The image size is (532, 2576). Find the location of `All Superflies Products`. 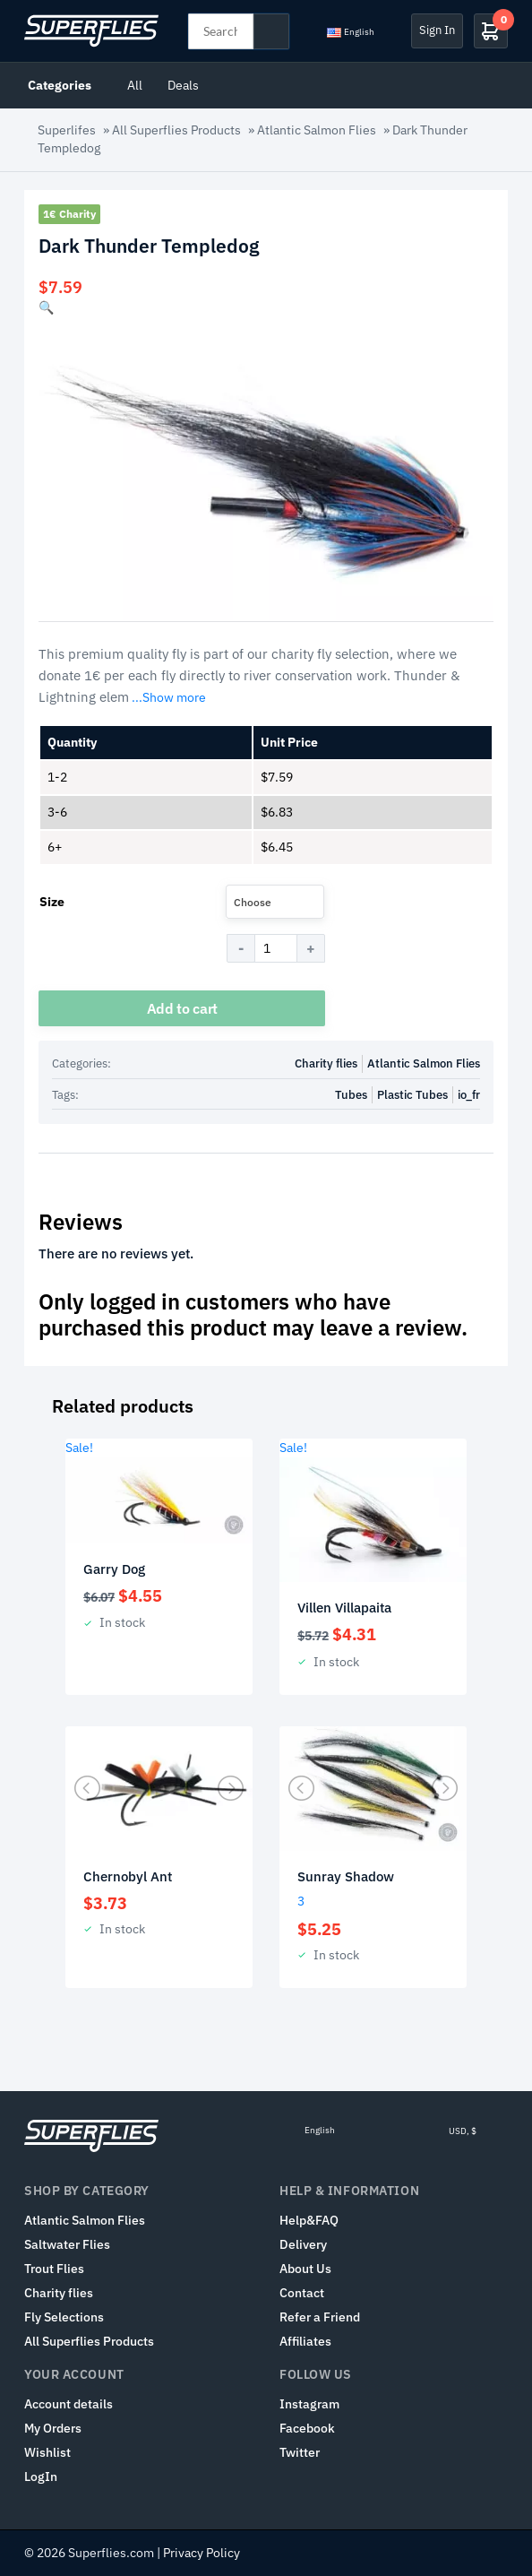

All Superflies Products is located at coordinates (176, 130).